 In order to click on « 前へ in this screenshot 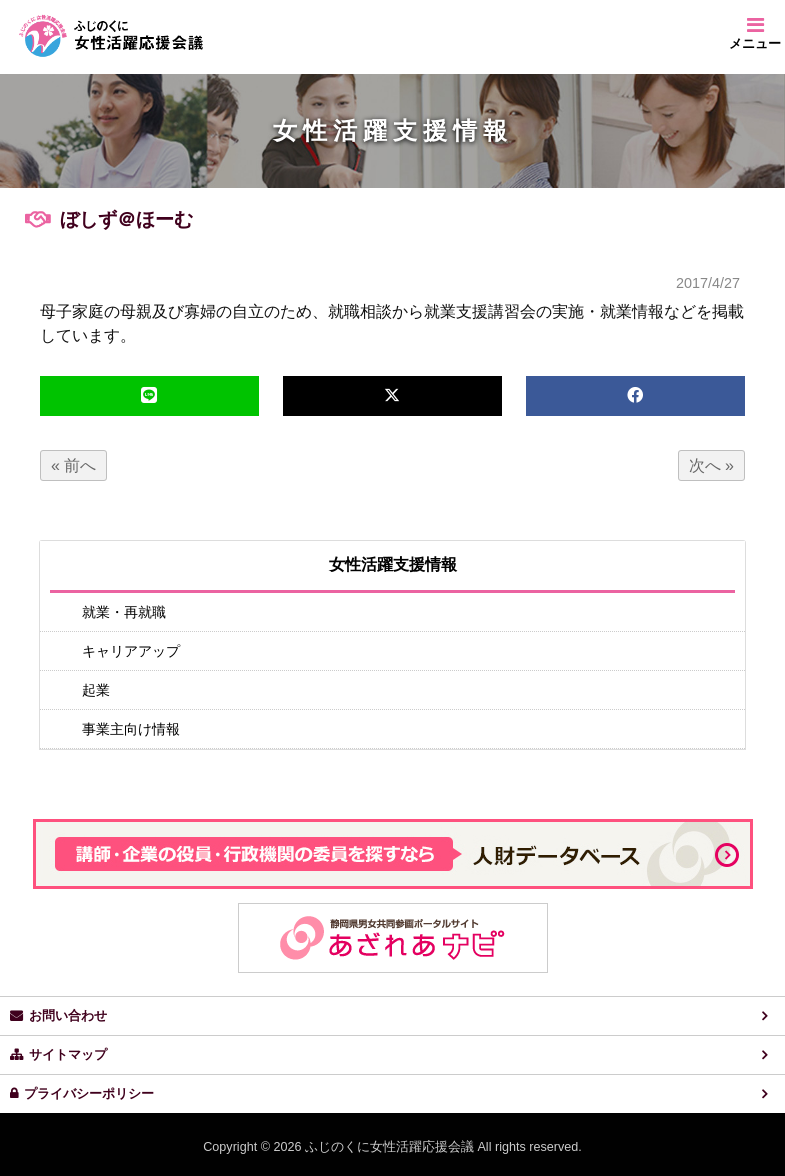, I will do `click(73, 465)`.